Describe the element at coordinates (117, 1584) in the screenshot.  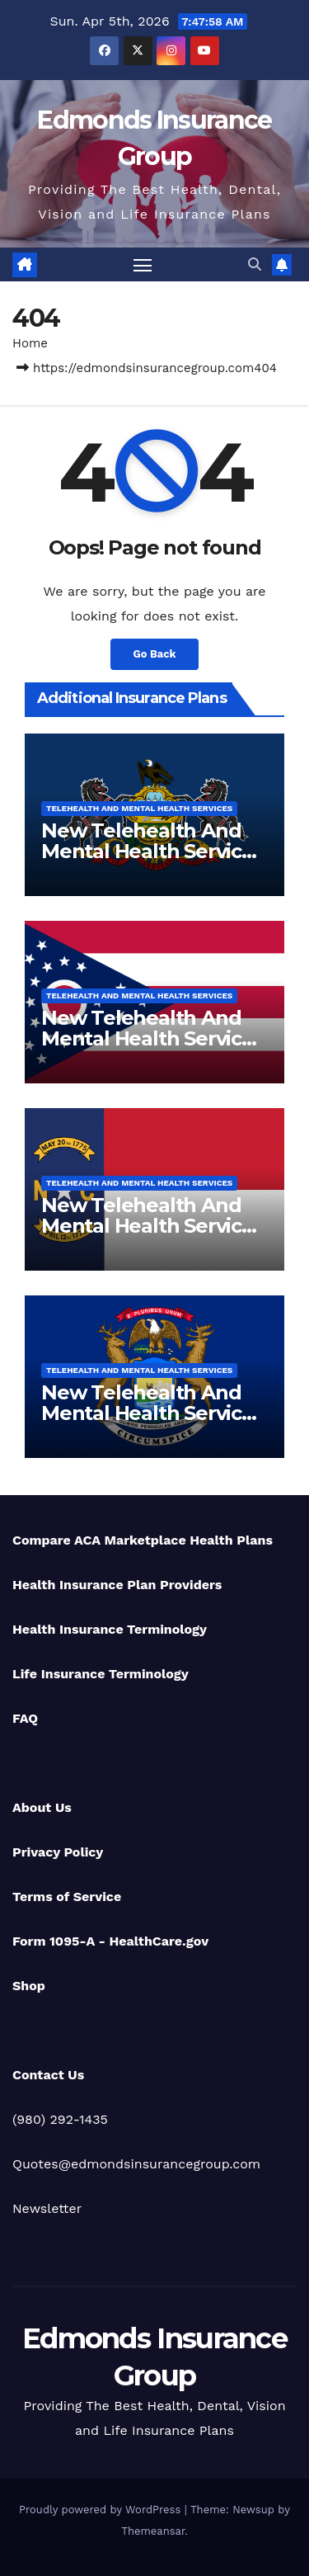
I see `Health Insurance Plan Providers` at that location.